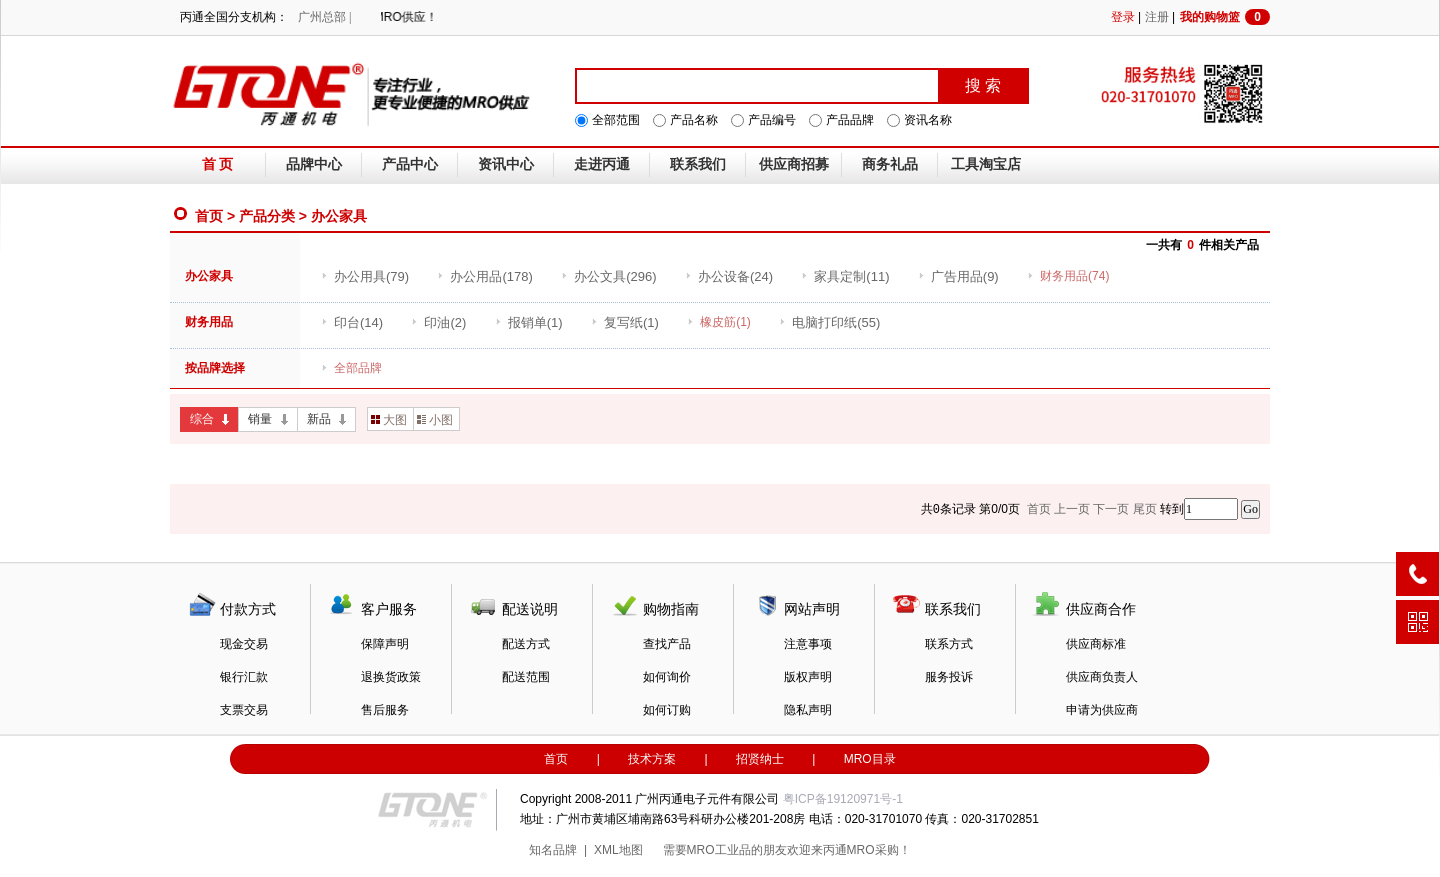 This screenshot has width=1440, height=877. Describe the element at coordinates (391, 677) in the screenshot. I see `退换货政策` at that location.